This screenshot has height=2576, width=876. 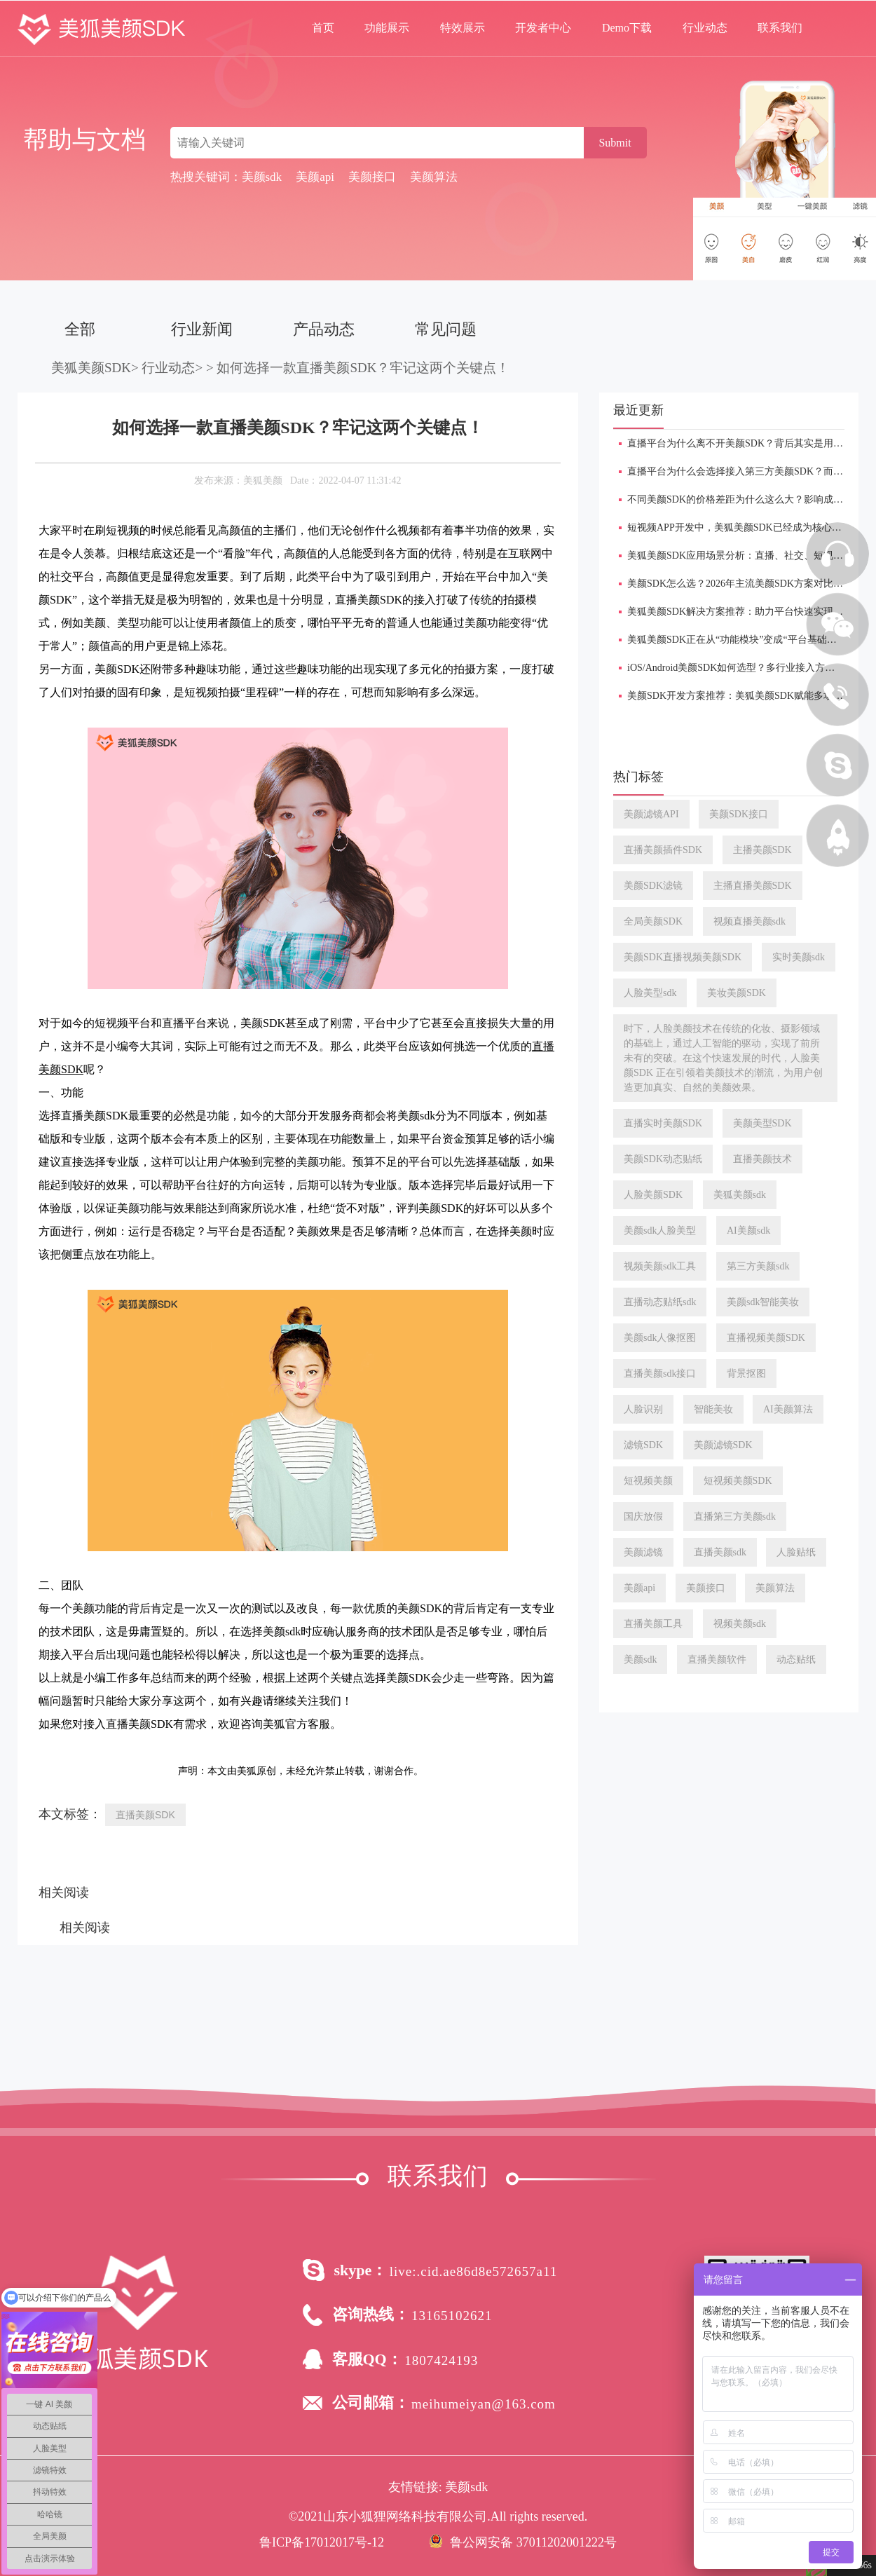 I want to click on 直播美颜sdk, so click(x=720, y=1552).